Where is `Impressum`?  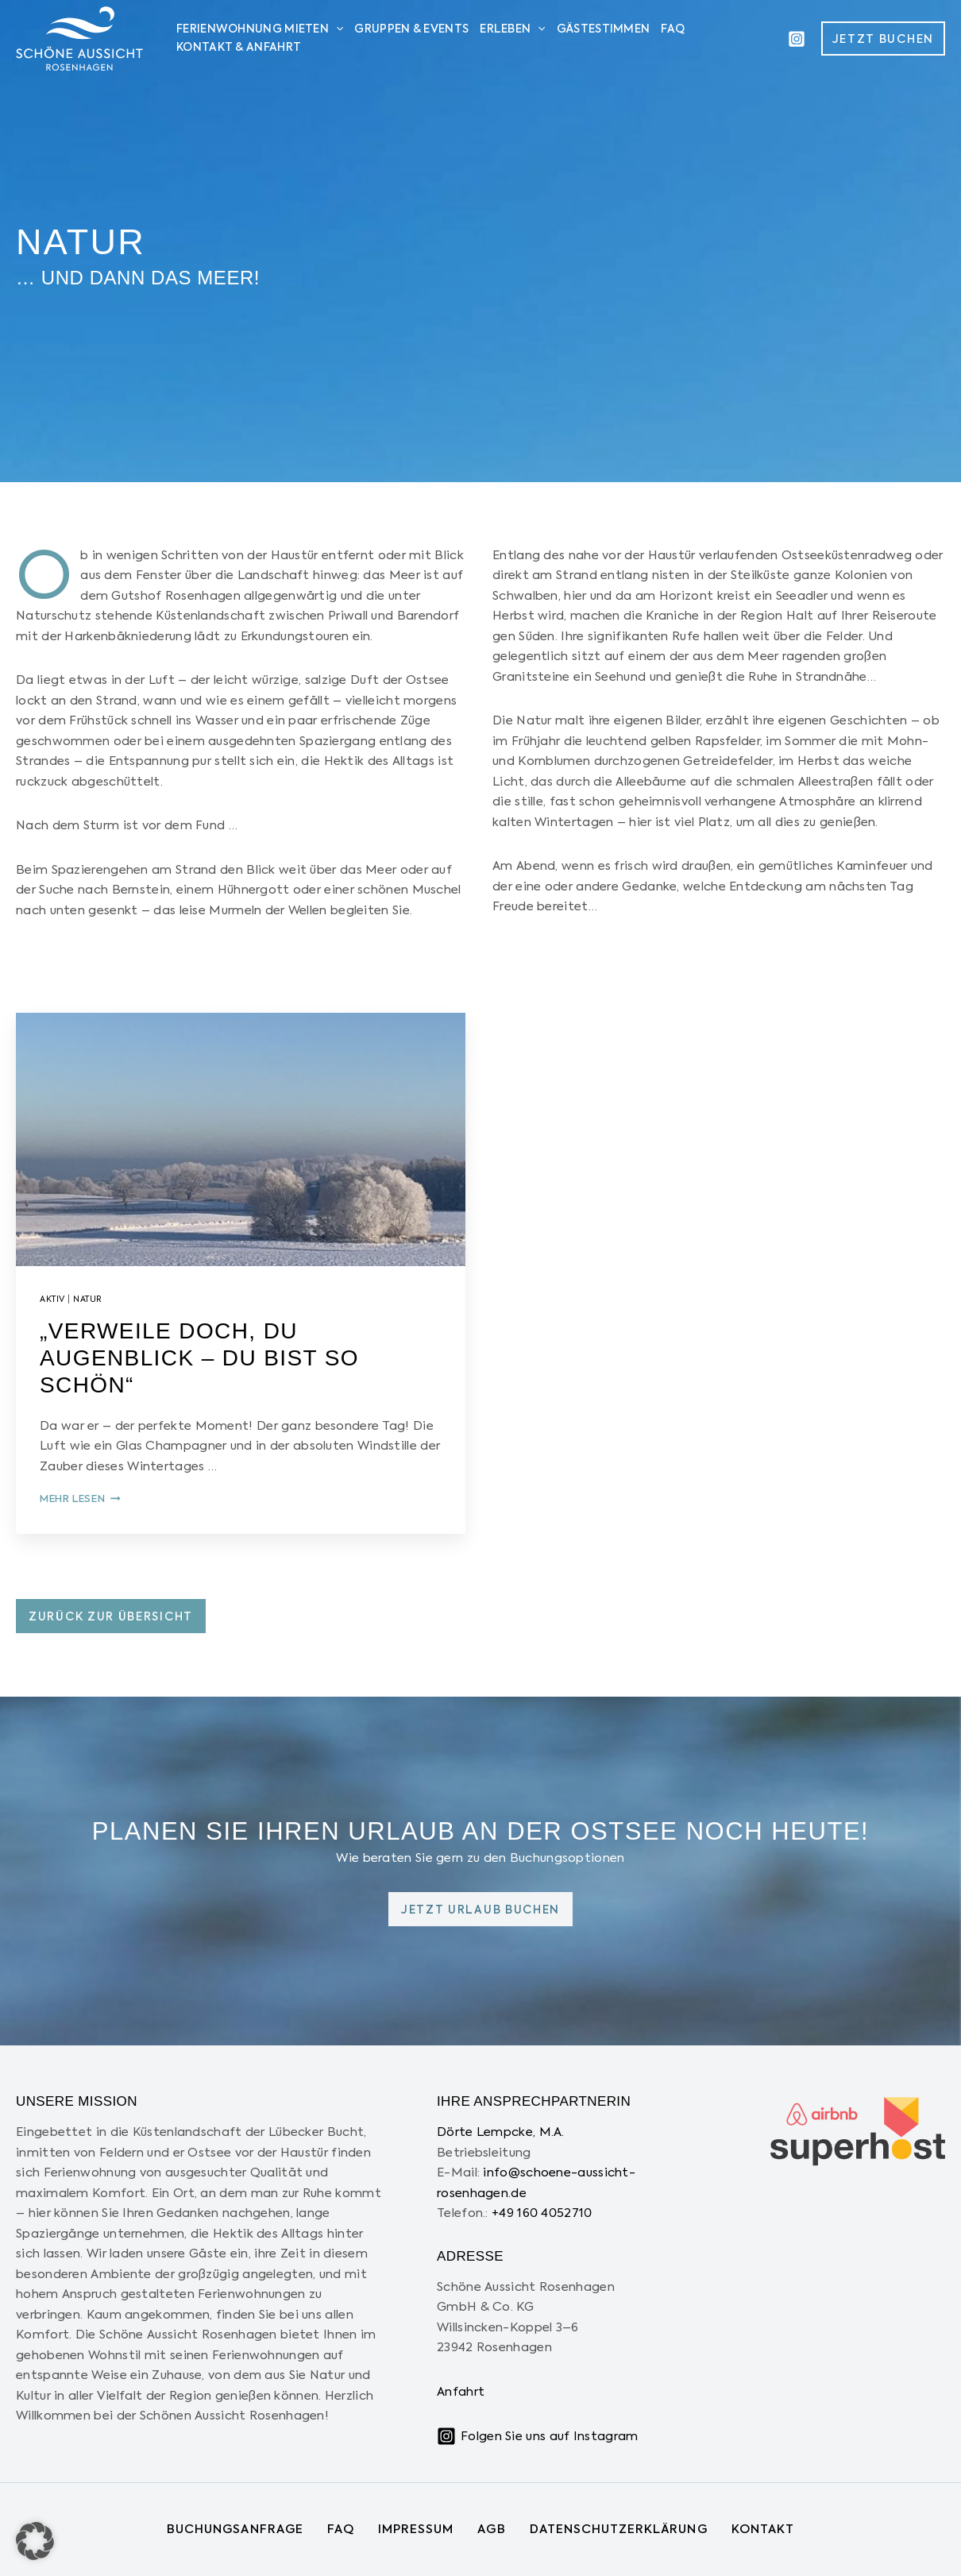
Impressum is located at coordinates (415, 2529).